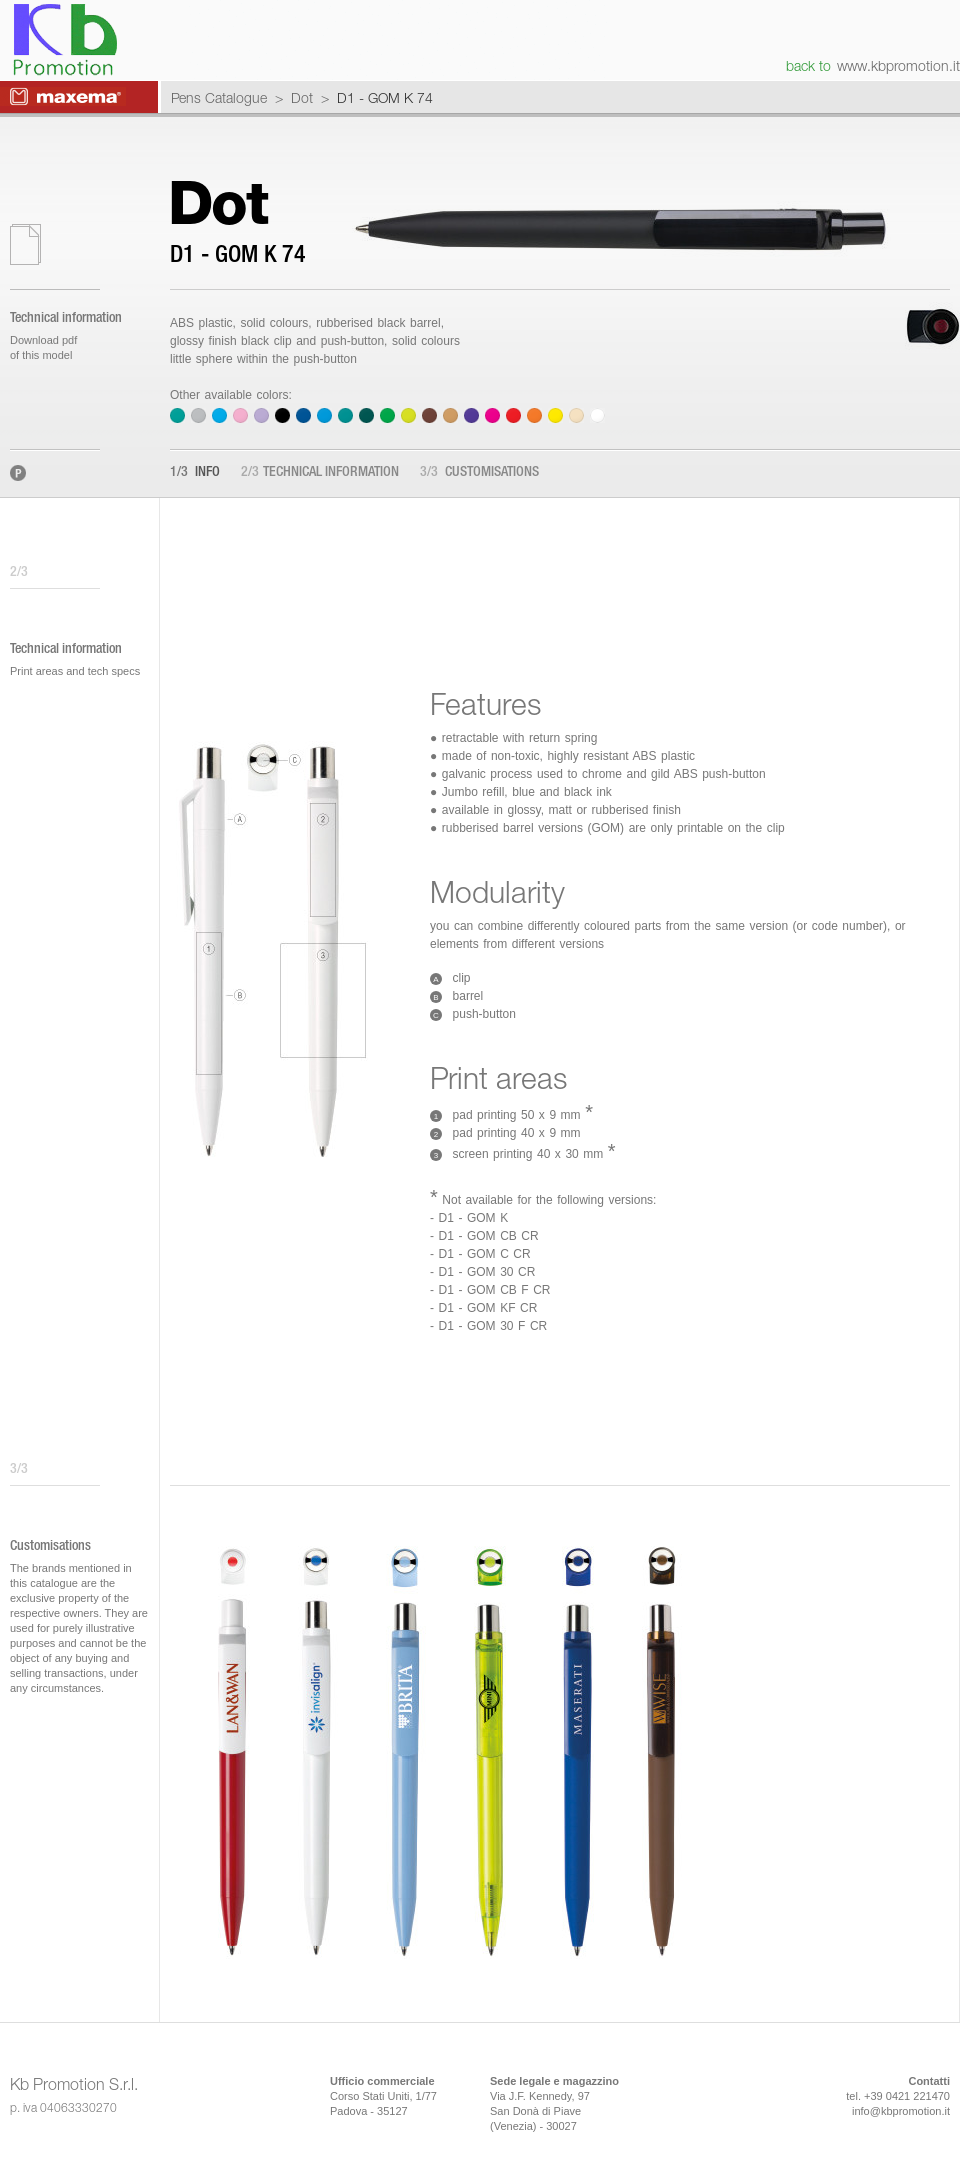 The width and height of the screenshot is (960, 2174). I want to click on www.kbpromotion.it, so click(898, 65).